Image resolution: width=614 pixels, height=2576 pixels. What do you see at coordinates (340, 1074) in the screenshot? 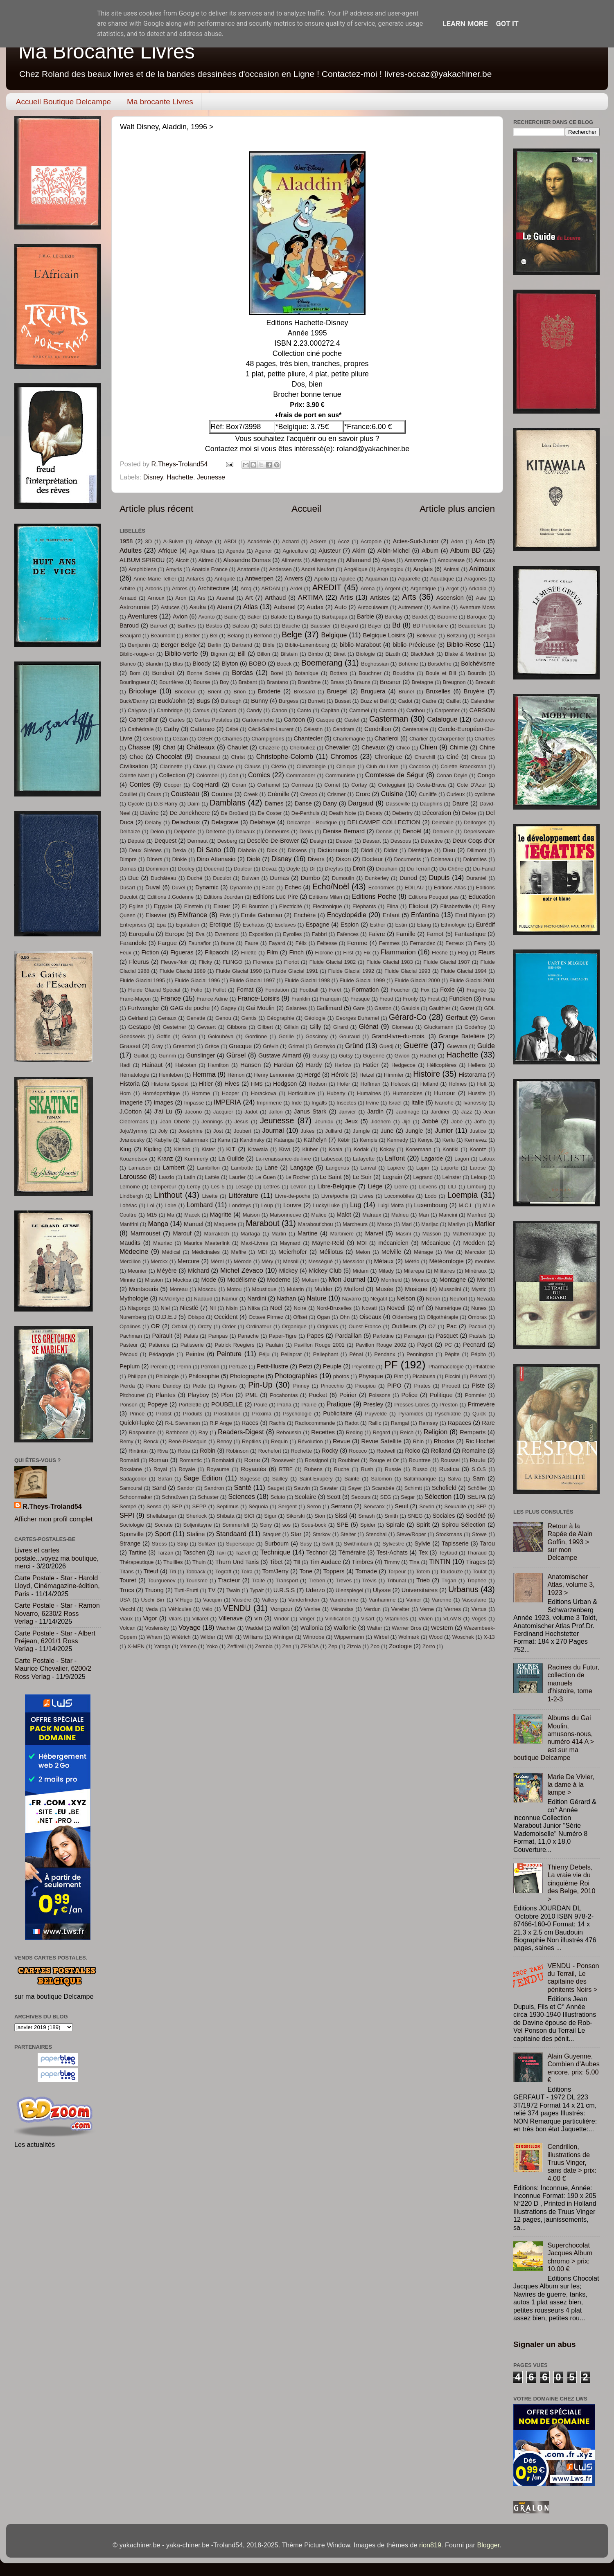
I see `Héroïc` at bounding box center [340, 1074].